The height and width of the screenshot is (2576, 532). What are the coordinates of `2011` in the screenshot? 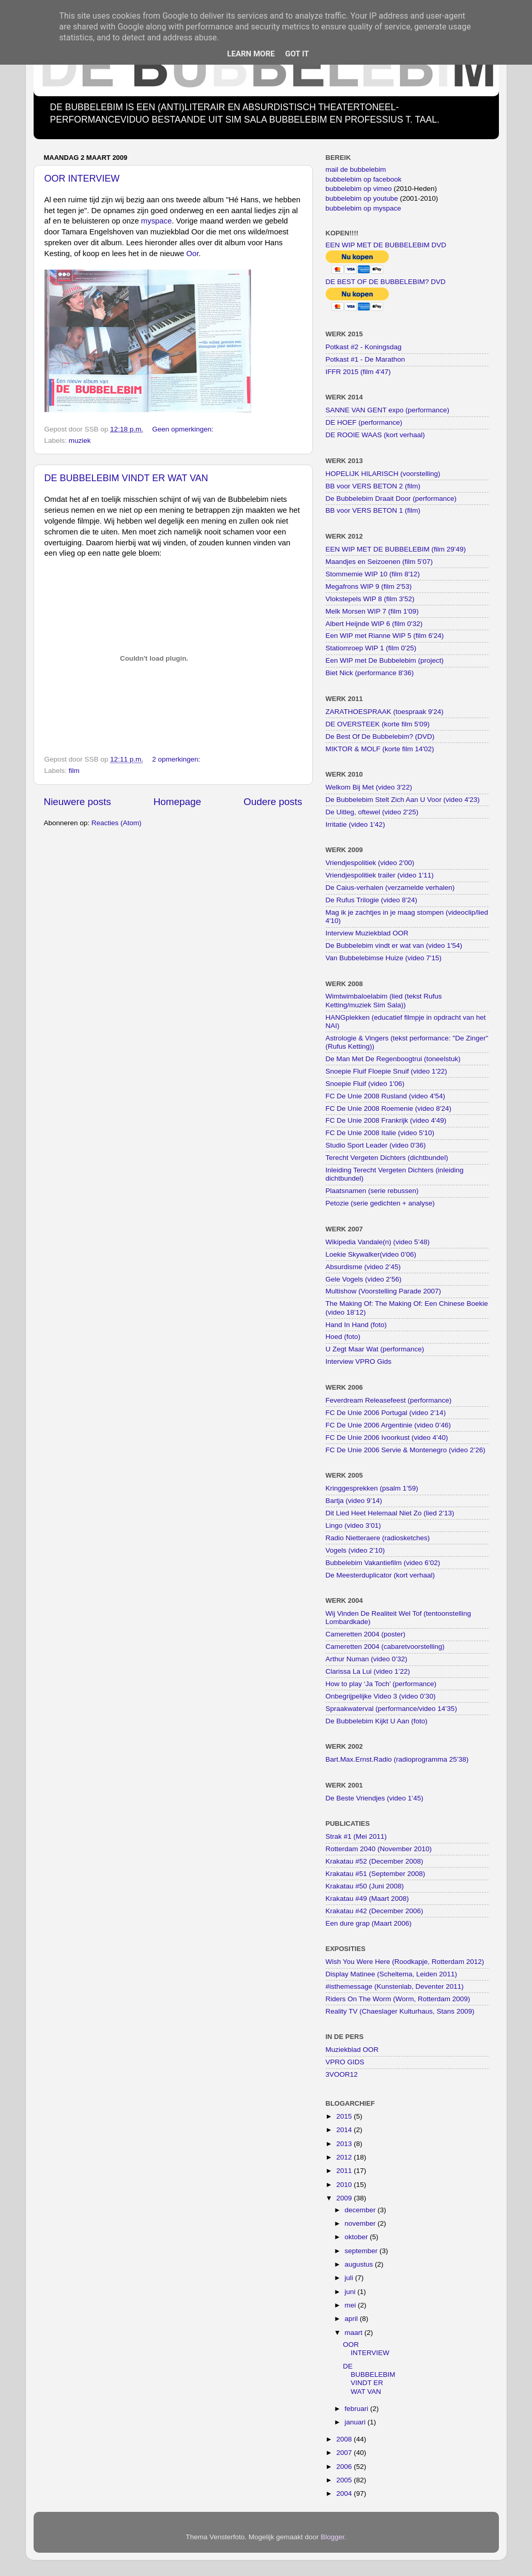 It's located at (345, 2171).